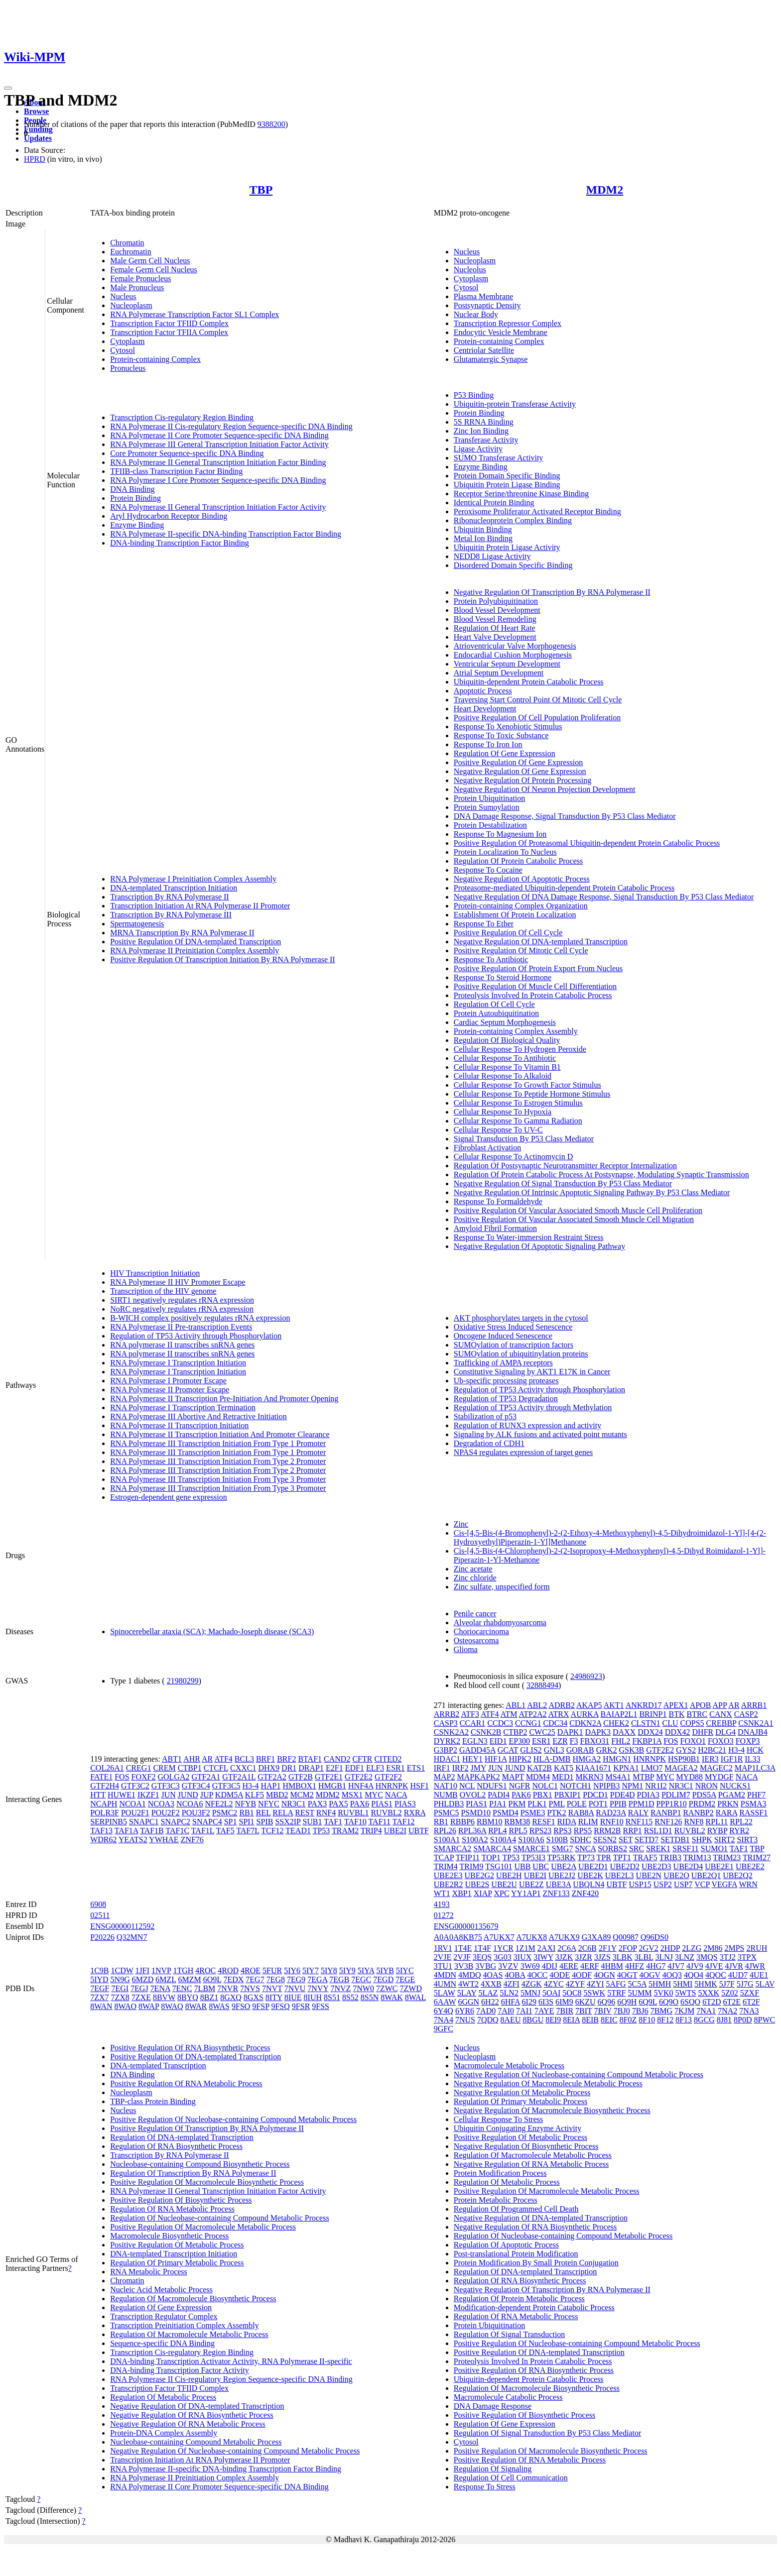  I want to click on 9FSS, so click(320, 2006).